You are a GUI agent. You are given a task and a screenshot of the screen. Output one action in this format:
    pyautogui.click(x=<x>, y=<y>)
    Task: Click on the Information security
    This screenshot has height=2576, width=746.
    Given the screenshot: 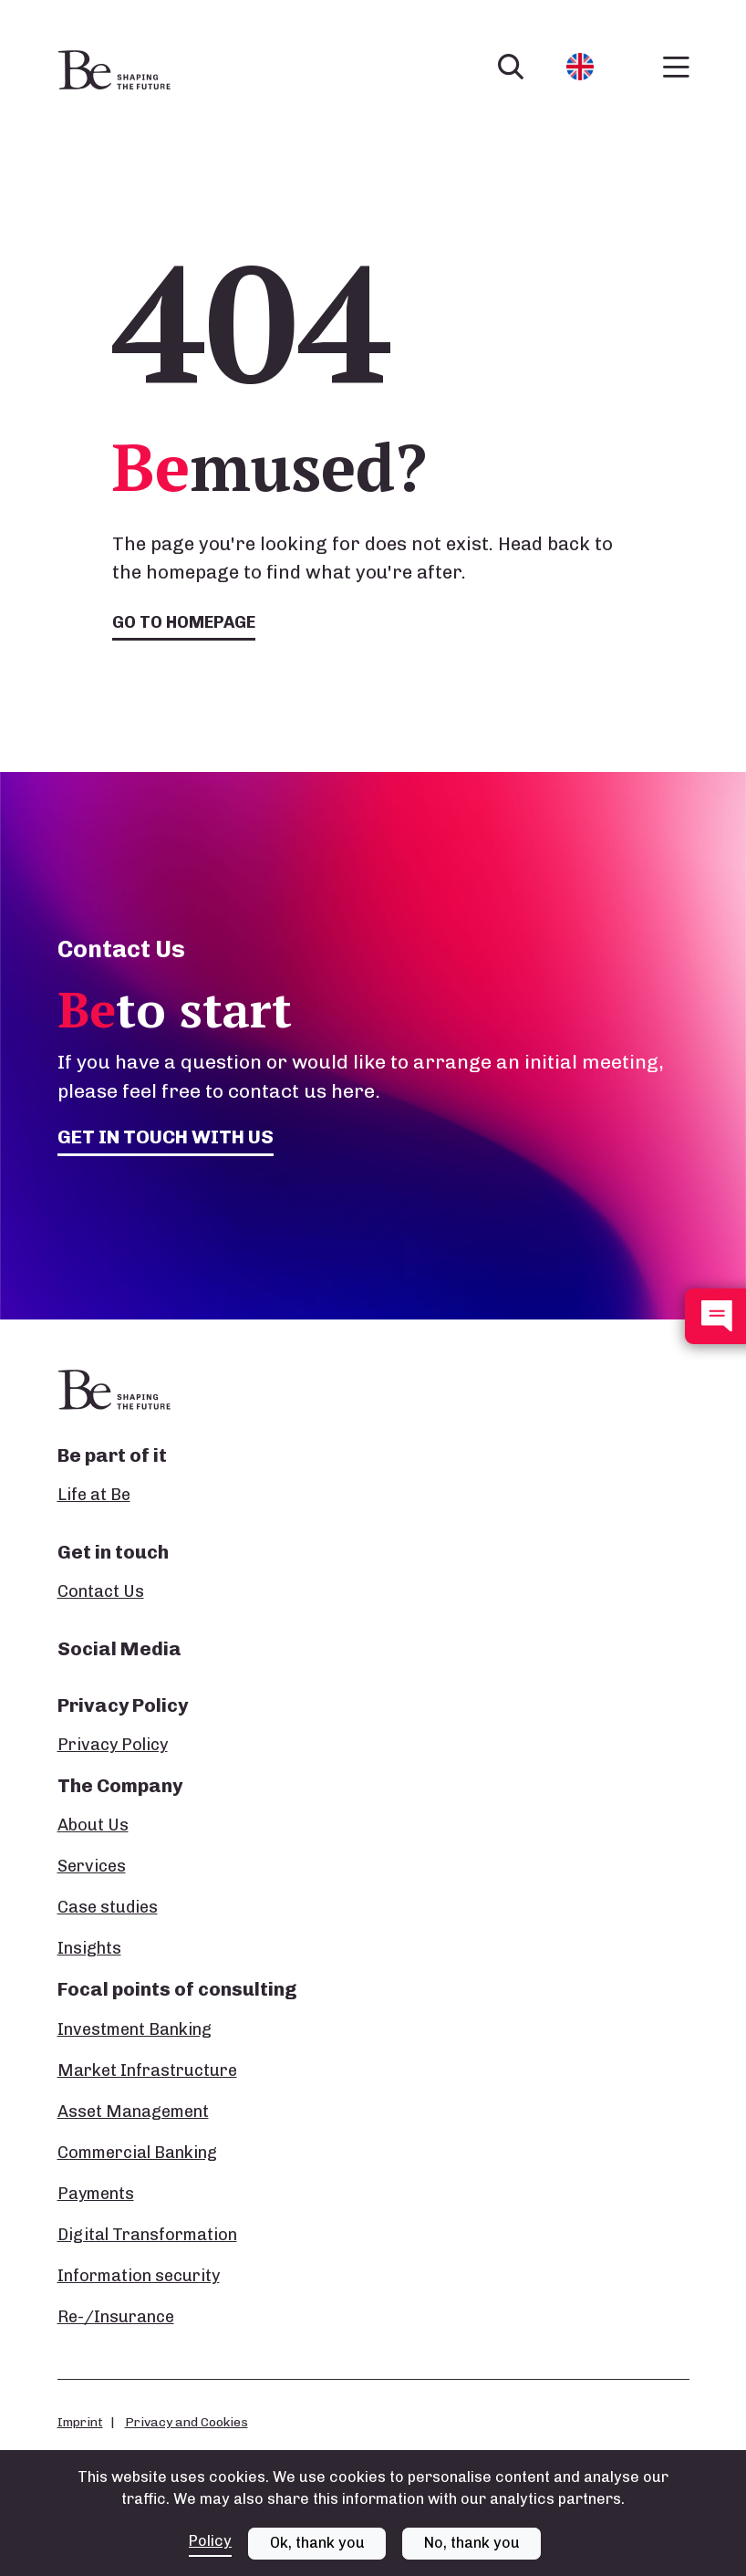 What is the action you would take?
    pyautogui.click(x=138, y=2276)
    